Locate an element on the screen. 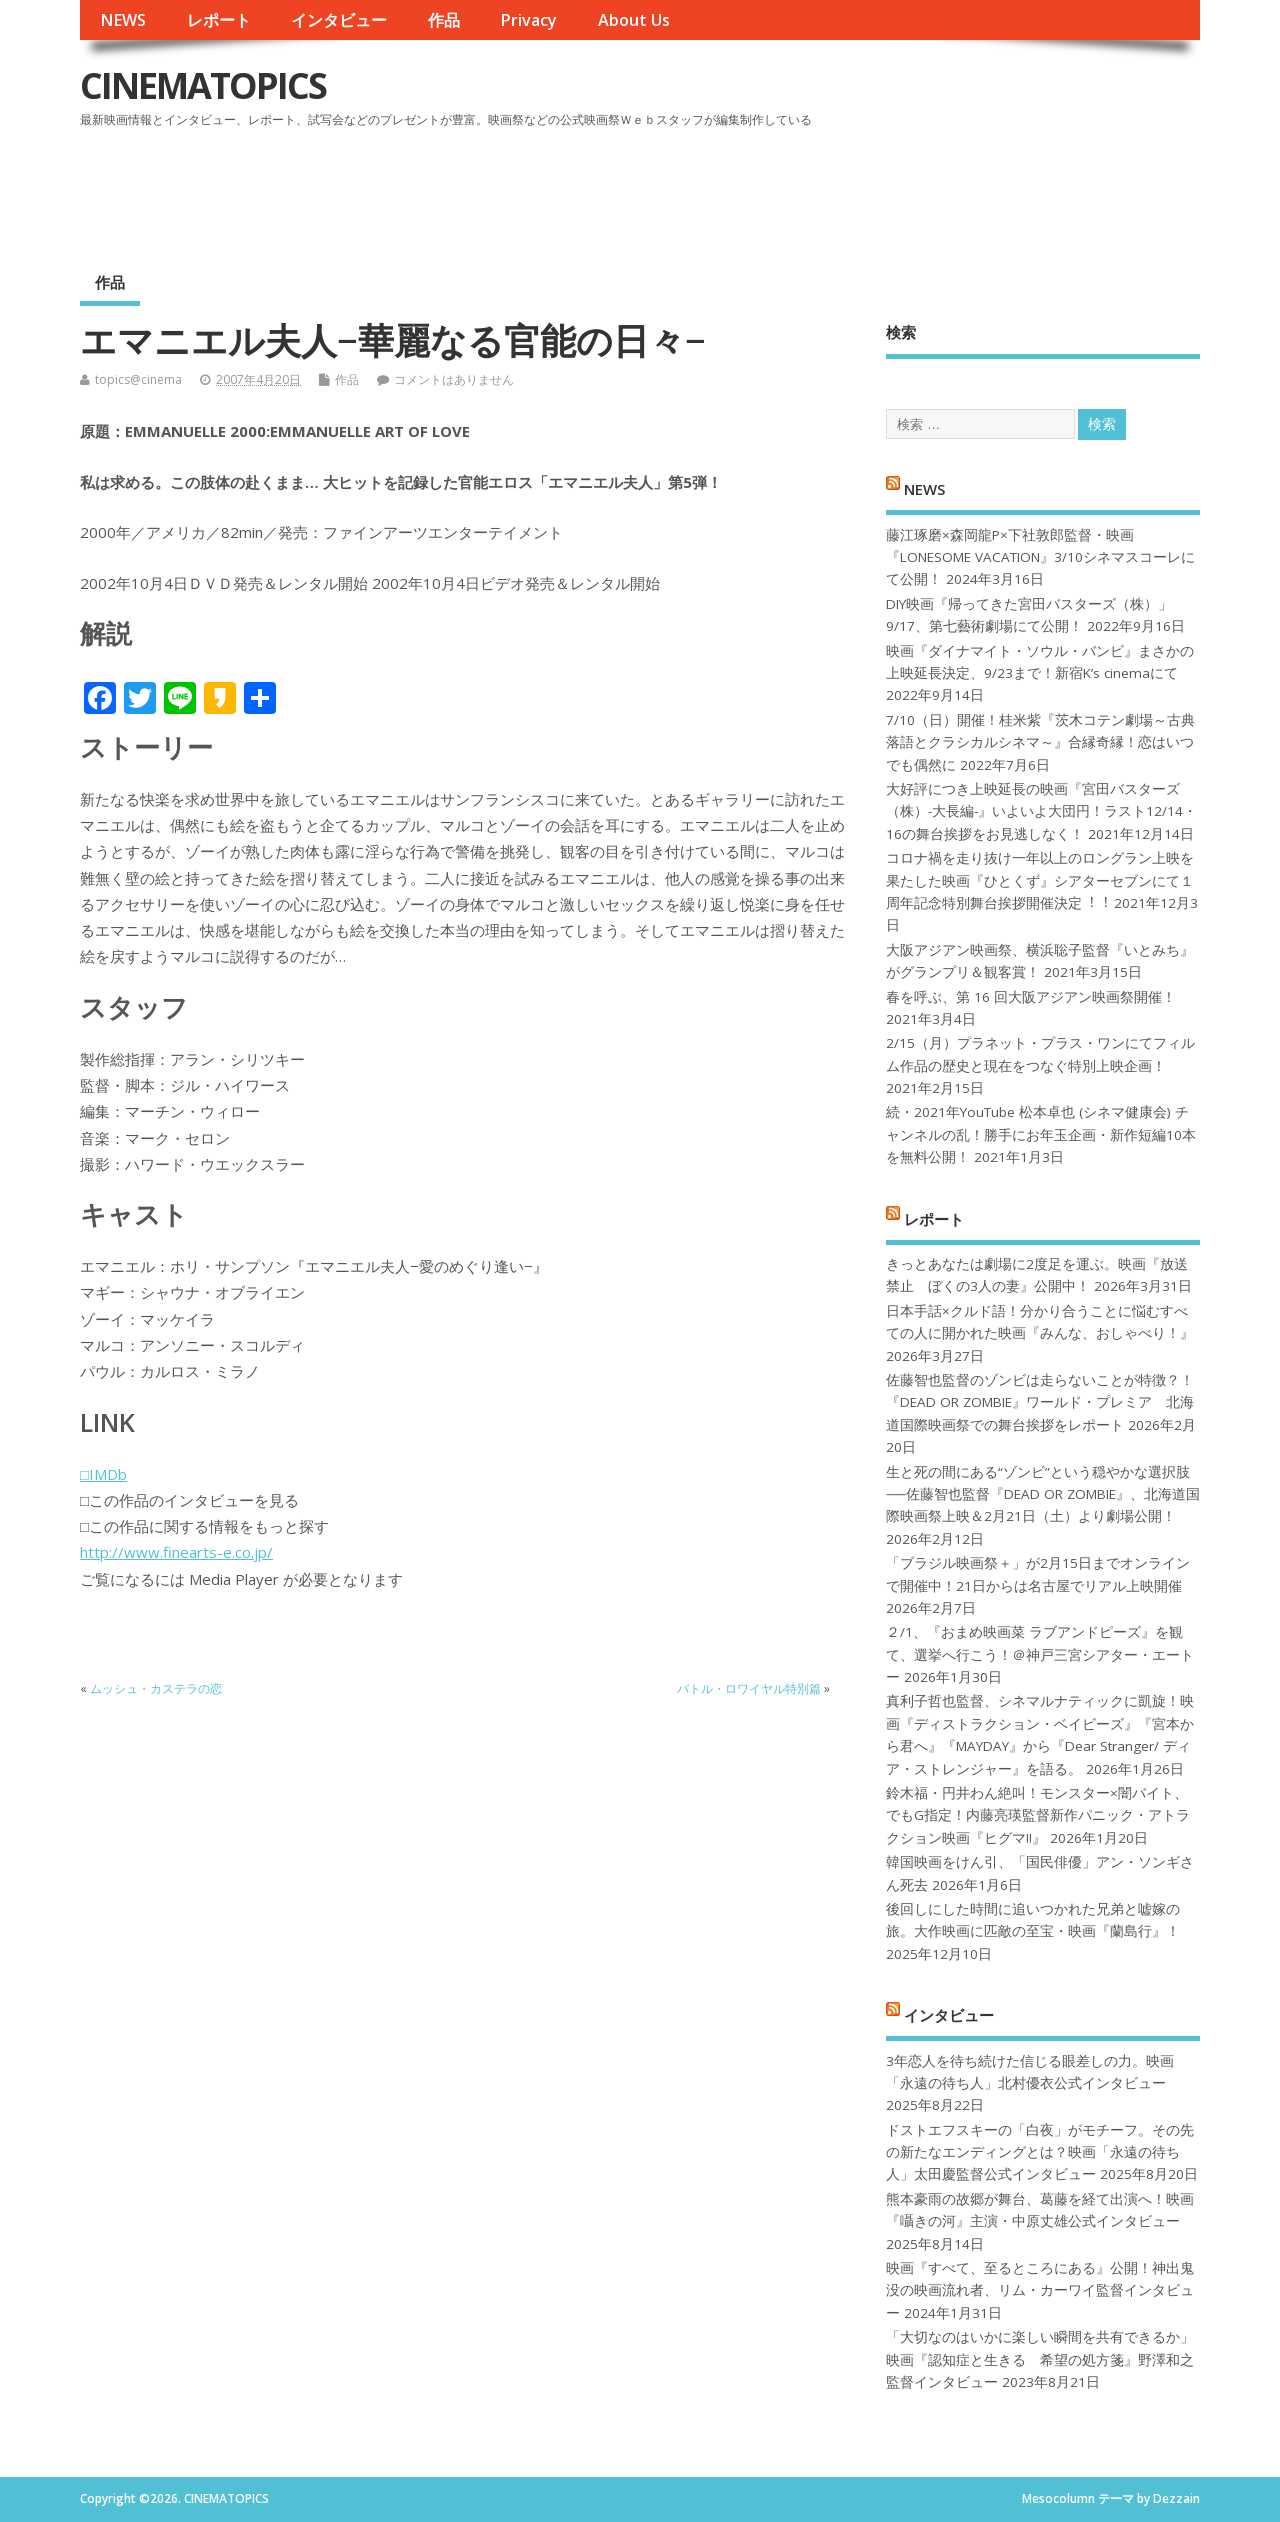  佐藤智也監督のゾンビは走らないことが特徴？！ 『DEAD OR ZOMBIE』ワールド・プレミア 北海道国際映画祭での舞台挨拶をレポート is located at coordinates (1040, 1402).